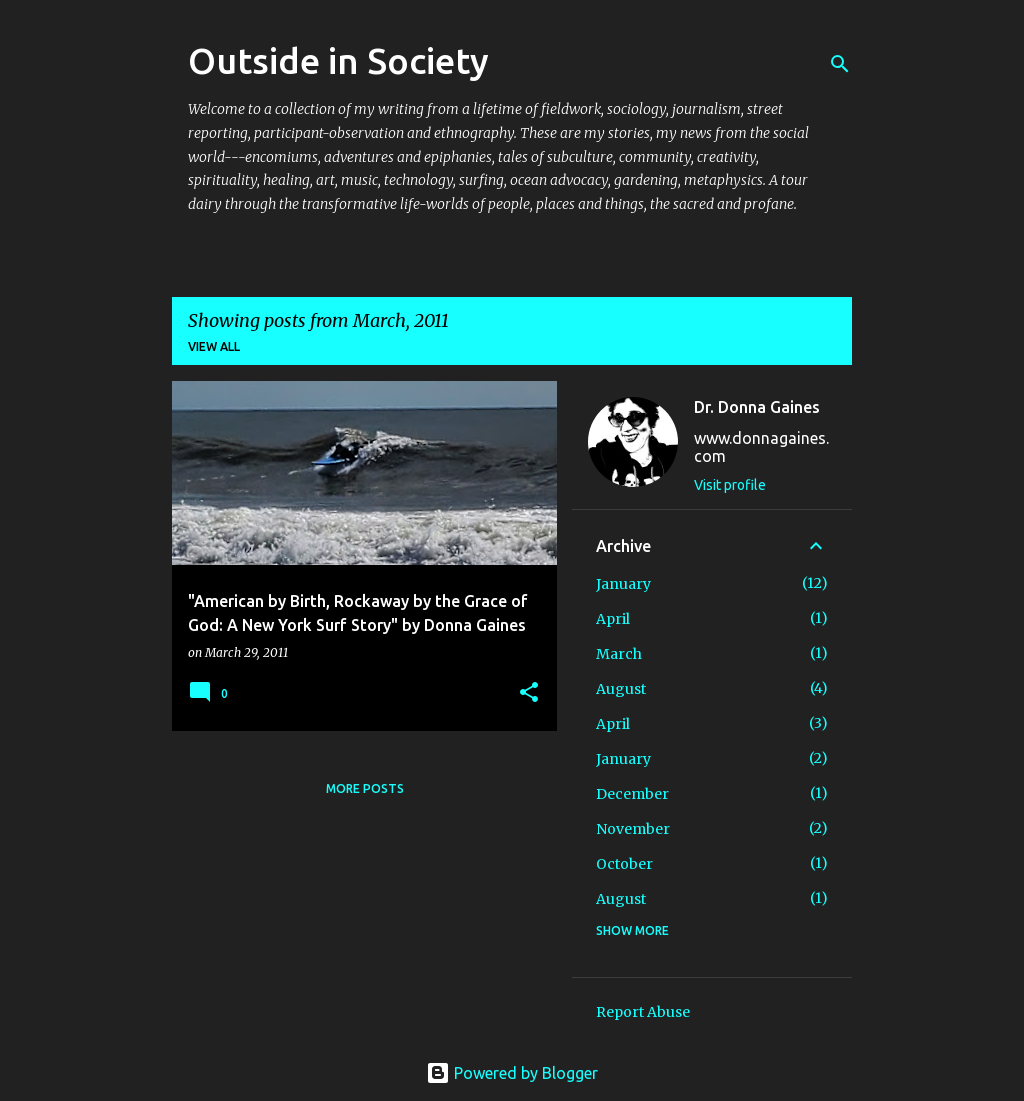 The image size is (1024, 1101). What do you see at coordinates (623, 584) in the screenshot?
I see `January` at bounding box center [623, 584].